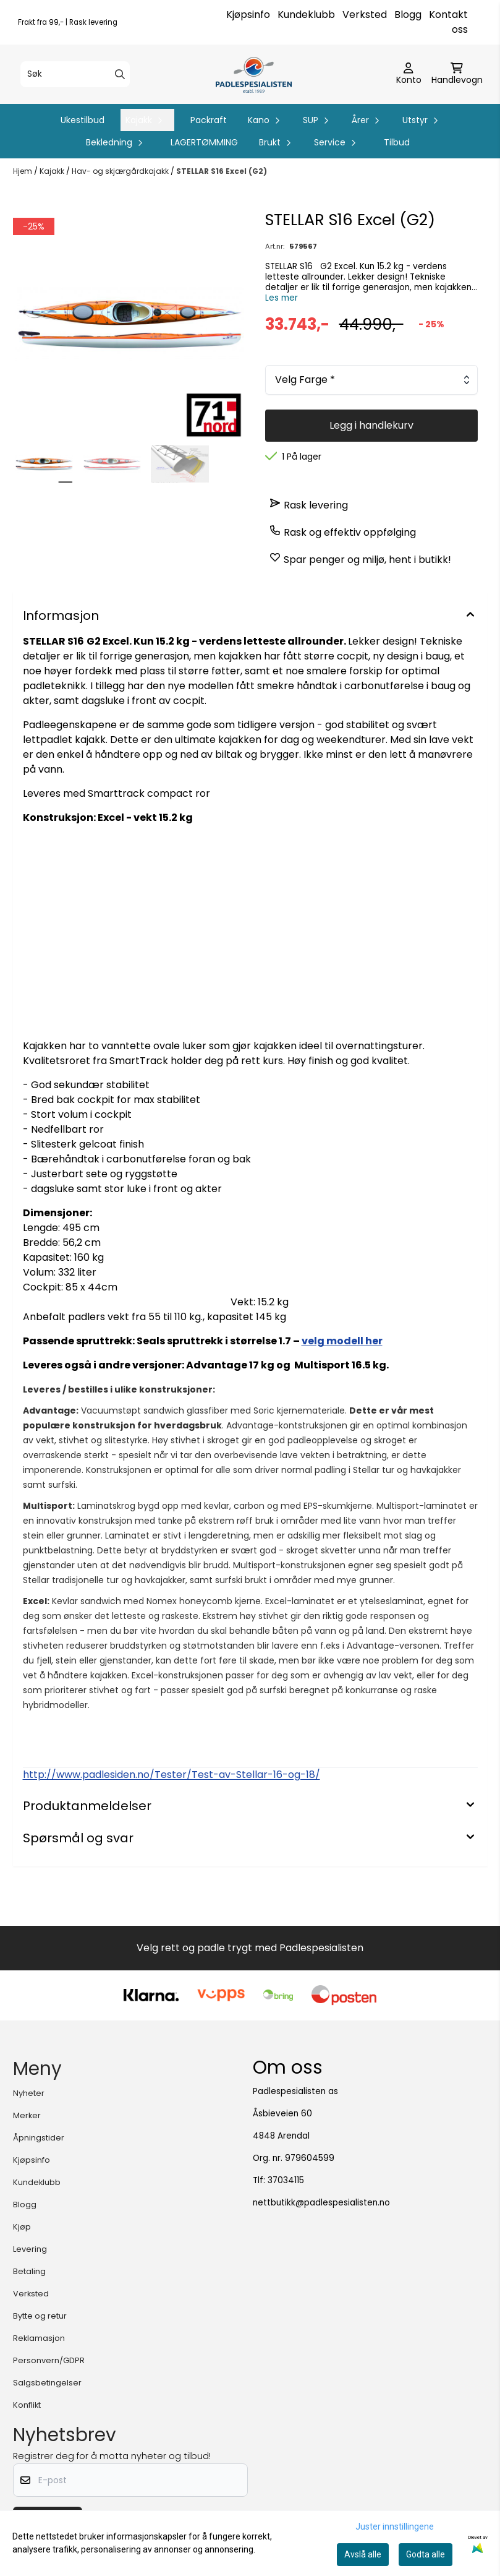 This screenshot has width=500, height=2576. I want to click on LAGERTØMMING, so click(204, 142).